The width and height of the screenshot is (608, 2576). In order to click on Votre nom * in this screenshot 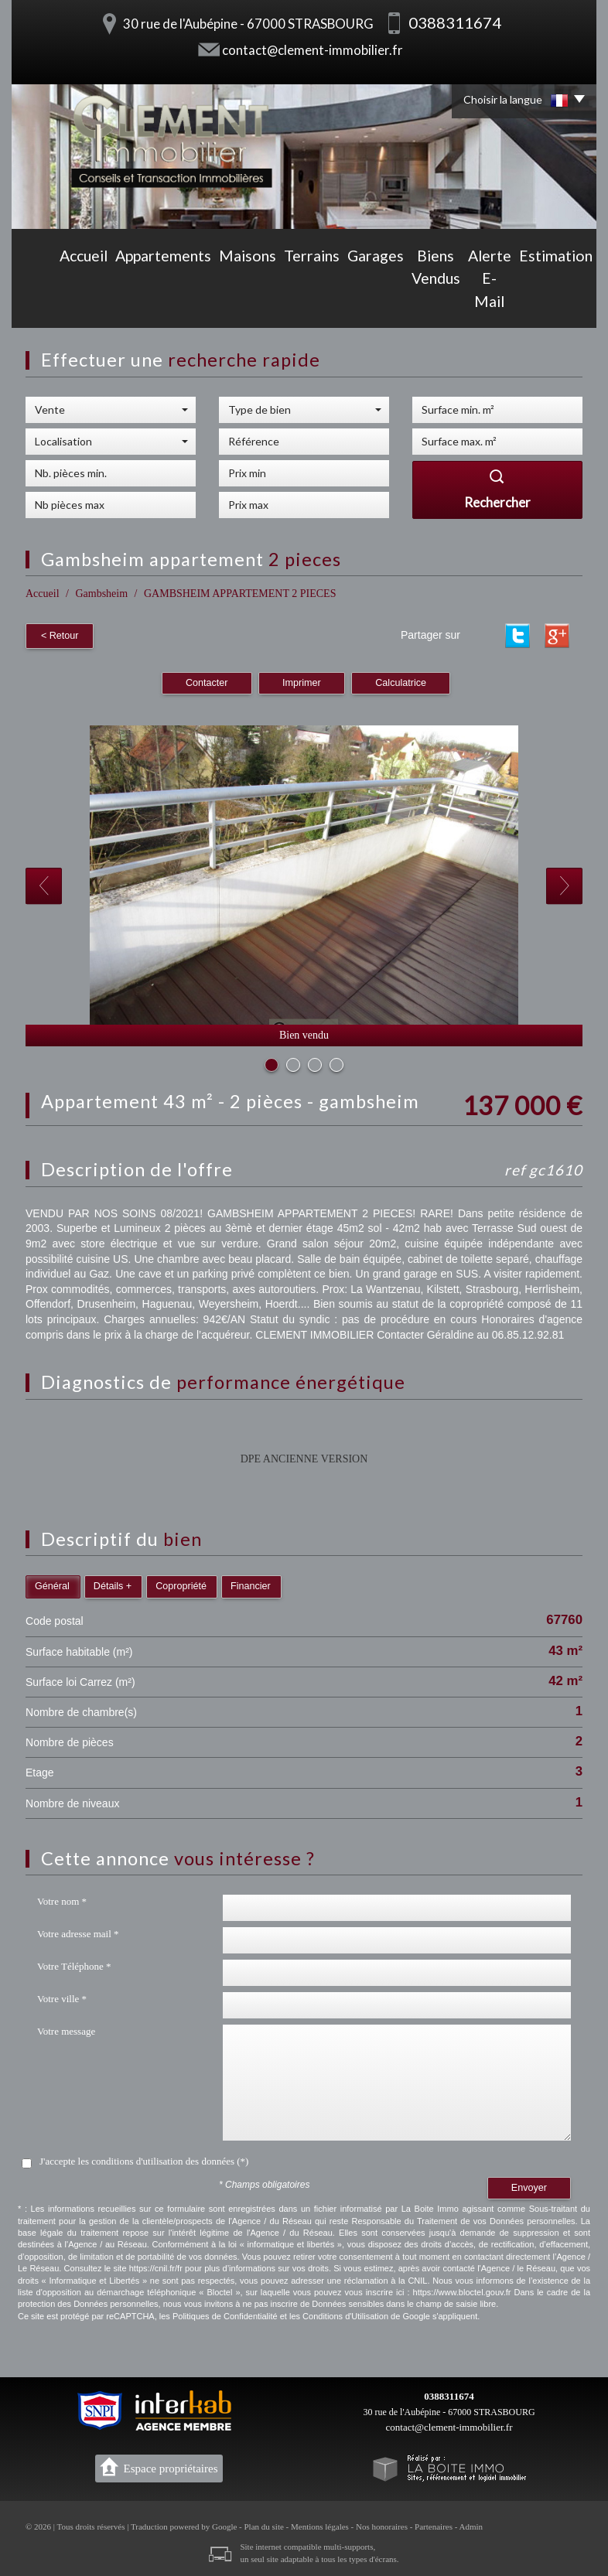, I will do `click(62, 1899)`.